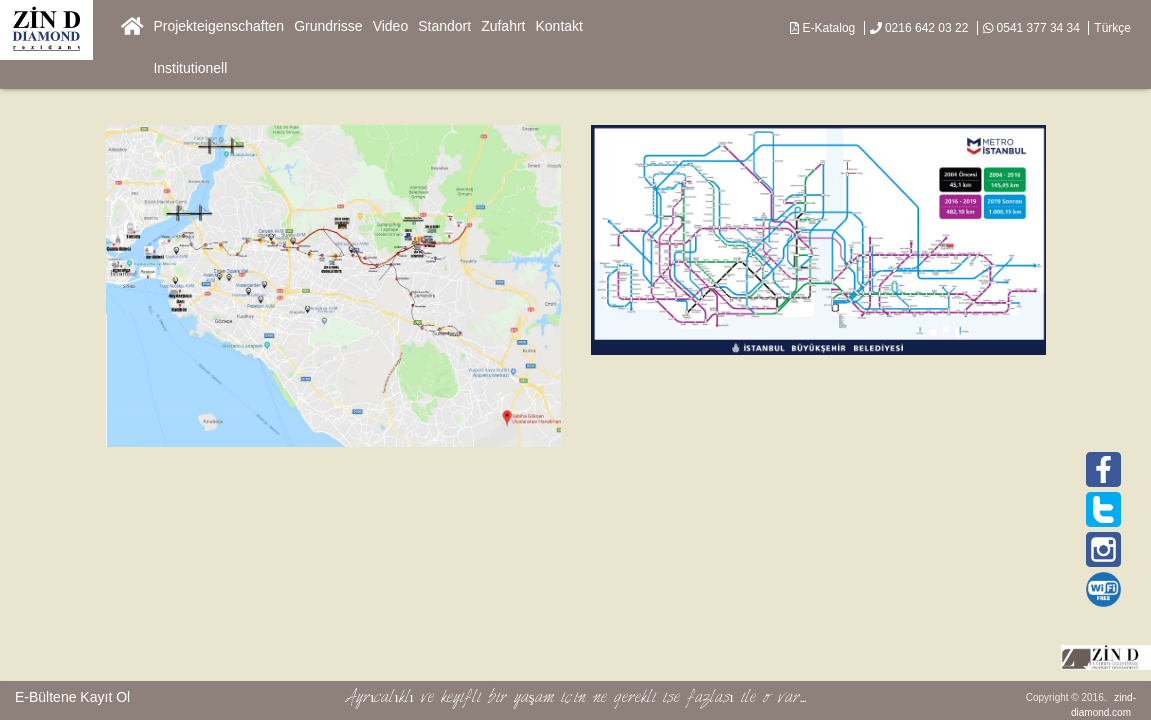  Describe the element at coordinates (1112, 28) in the screenshot. I see `Türkçe` at that location.